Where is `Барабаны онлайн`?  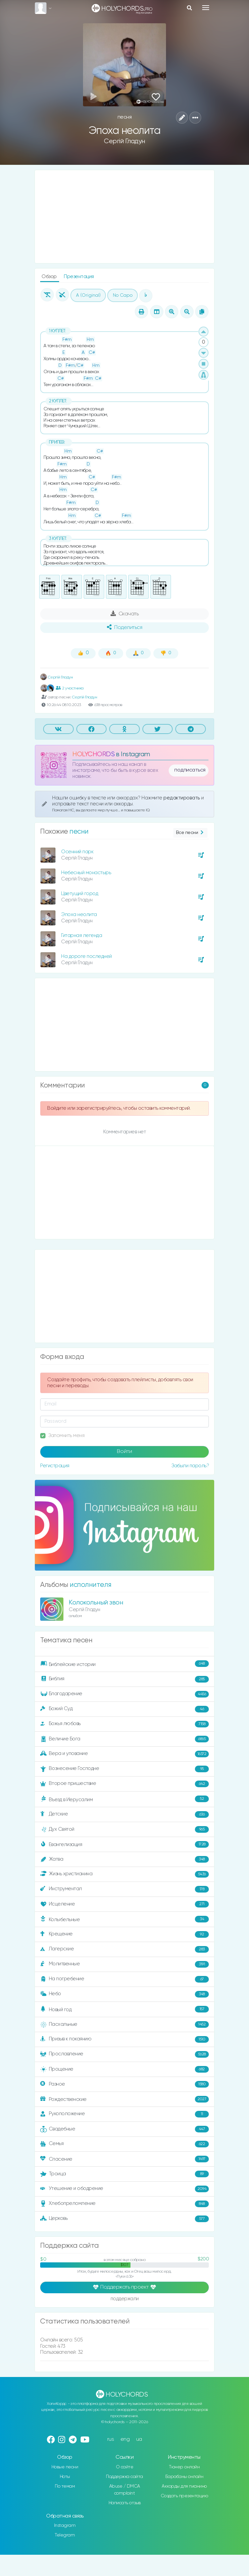 Барабаны онлайн is located at coordinates (184, 2476).